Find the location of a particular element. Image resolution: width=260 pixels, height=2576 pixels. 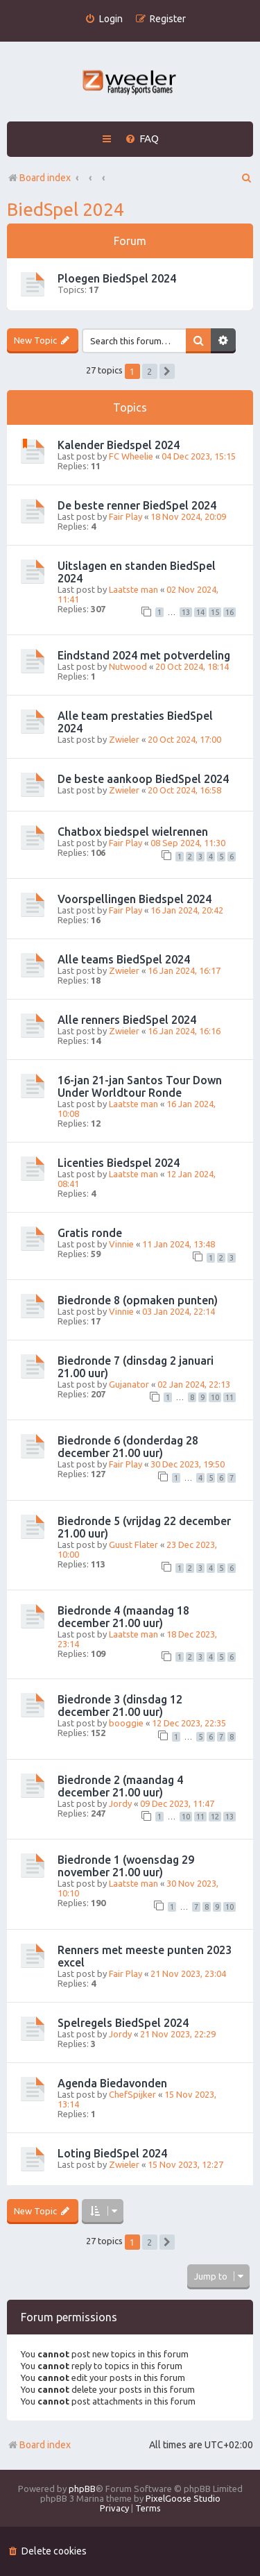

Kalender Biedspel 2024 is located at coordinates (119, 445).